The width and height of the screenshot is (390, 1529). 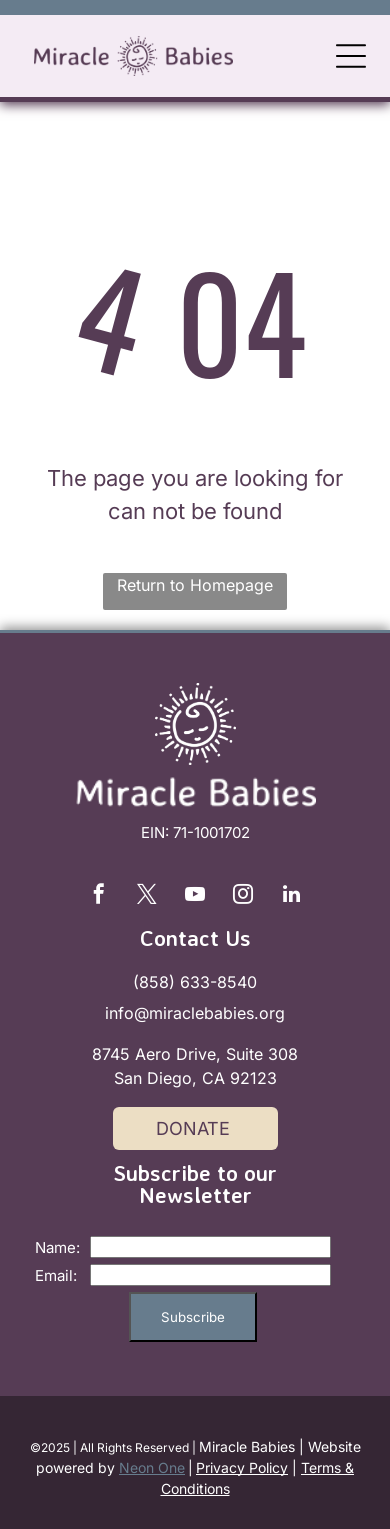 I want to click on Neon One, so click(x=152, y=1467).